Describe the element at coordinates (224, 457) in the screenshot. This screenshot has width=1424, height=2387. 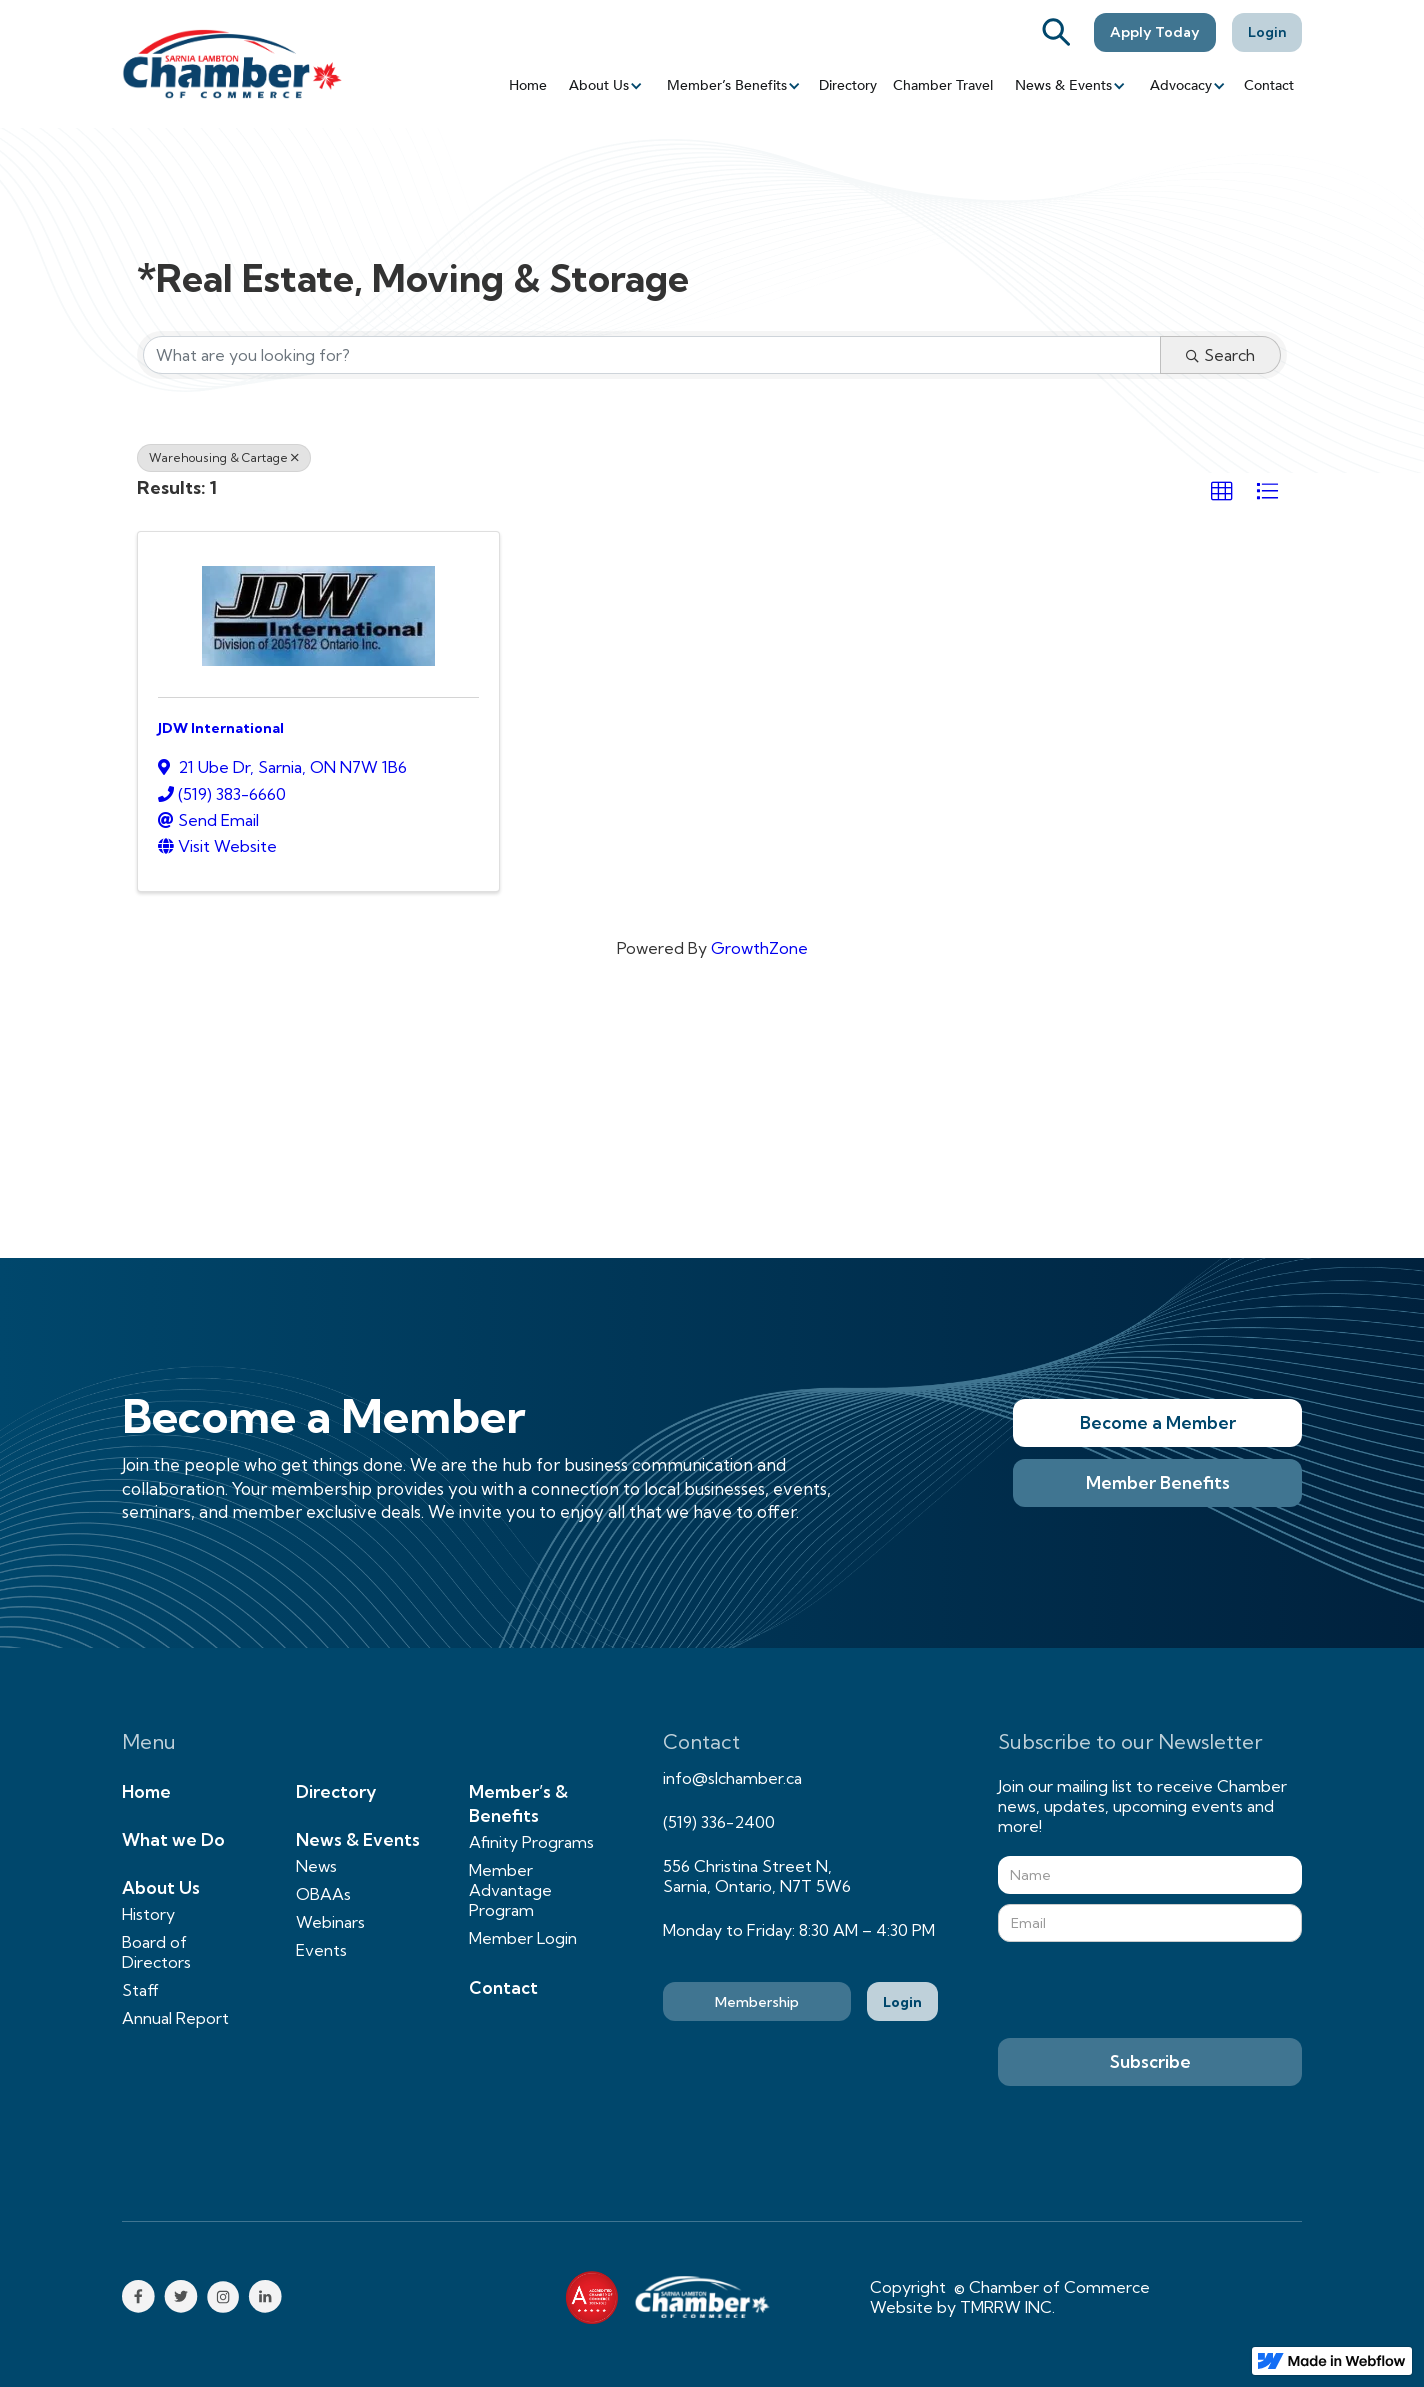
I see `Warehousing & Cartage [Deselect]` at that location.